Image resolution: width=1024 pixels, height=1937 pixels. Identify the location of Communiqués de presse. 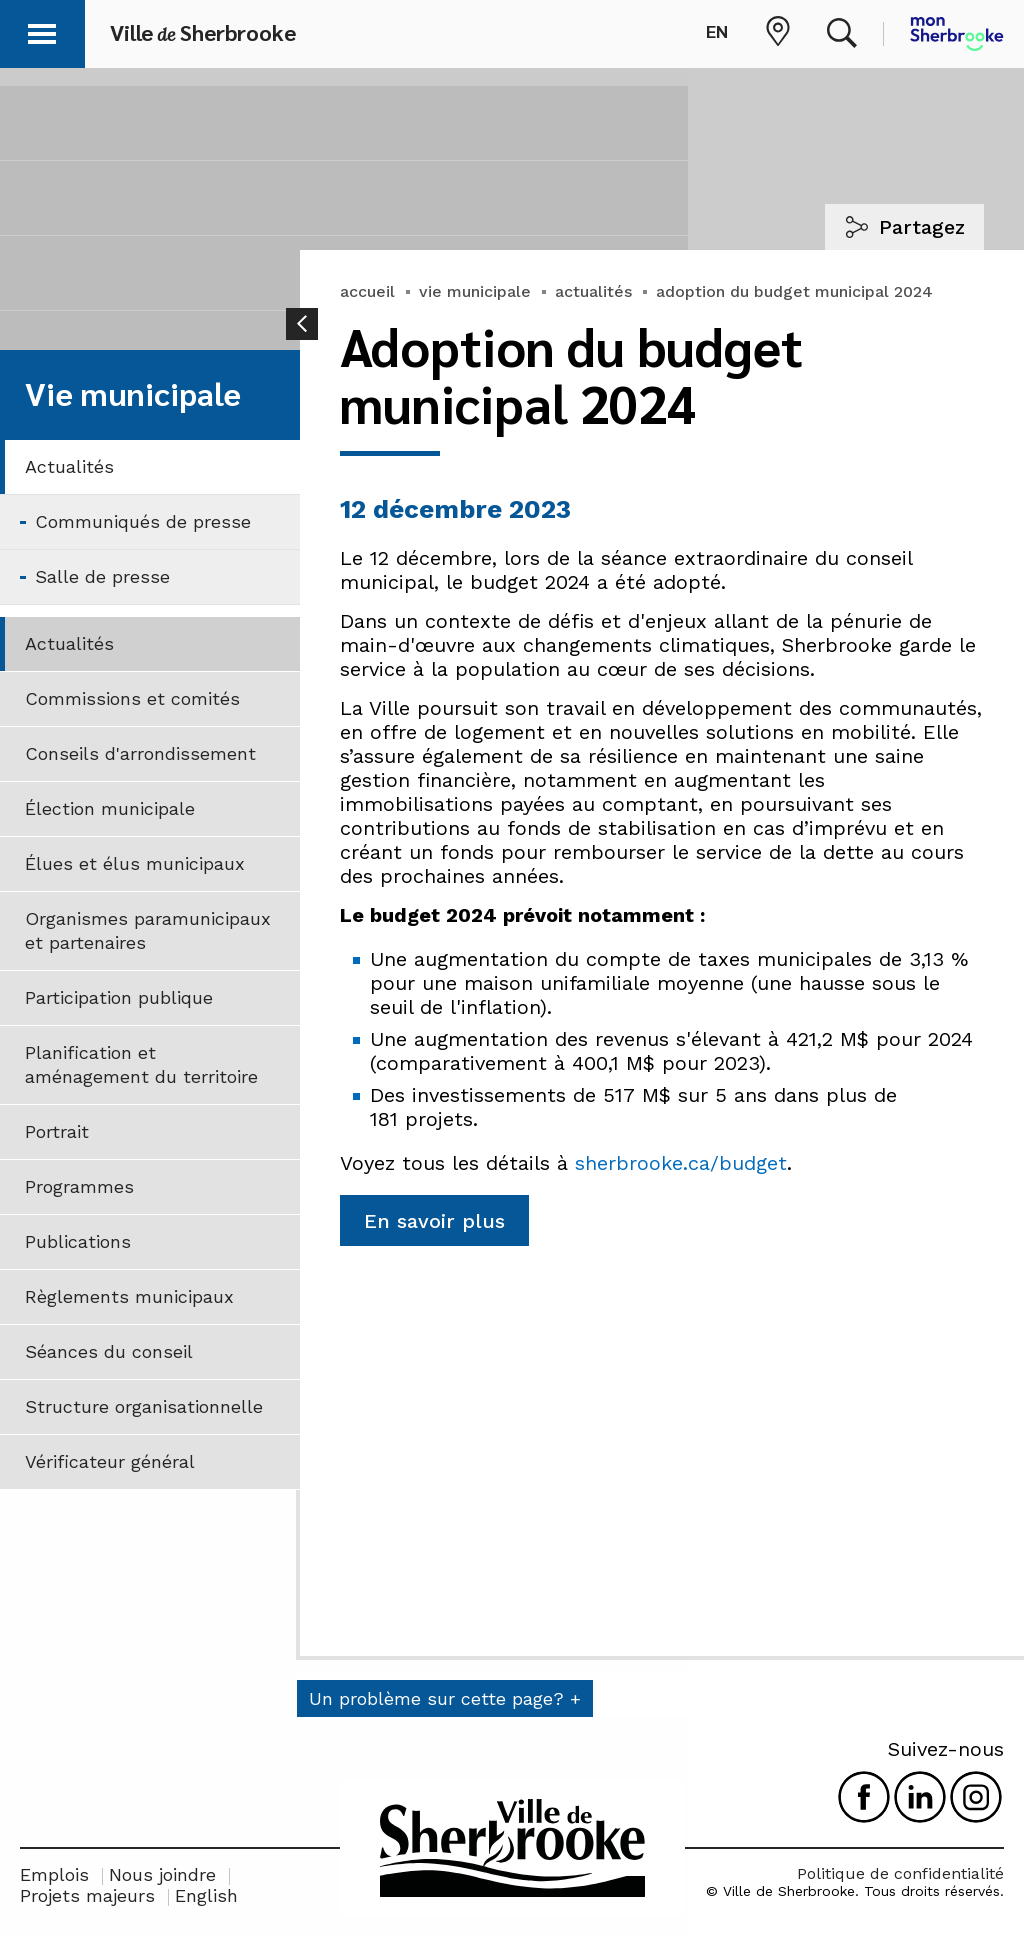
(143, 521).